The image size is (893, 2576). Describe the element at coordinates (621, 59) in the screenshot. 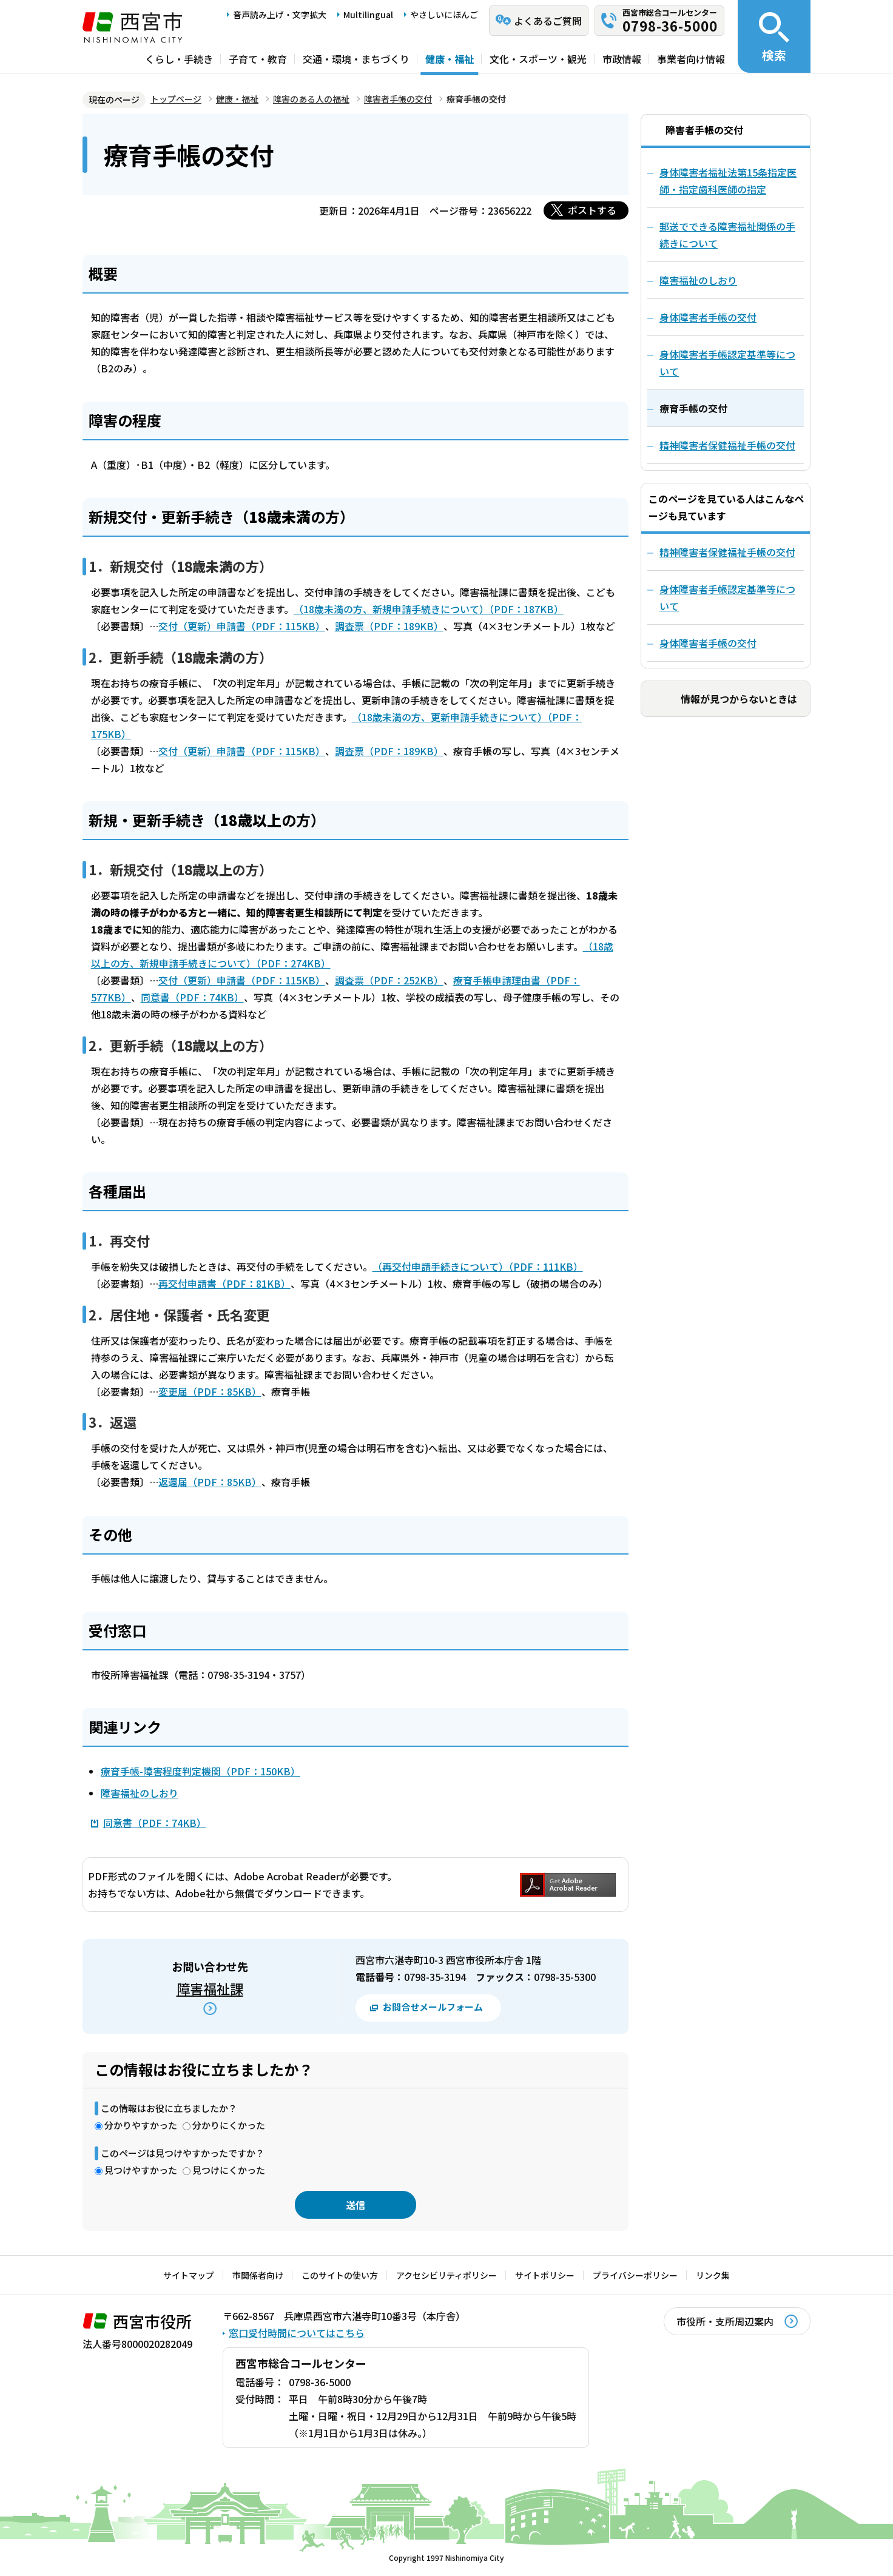

I see `市政情報` at that location.